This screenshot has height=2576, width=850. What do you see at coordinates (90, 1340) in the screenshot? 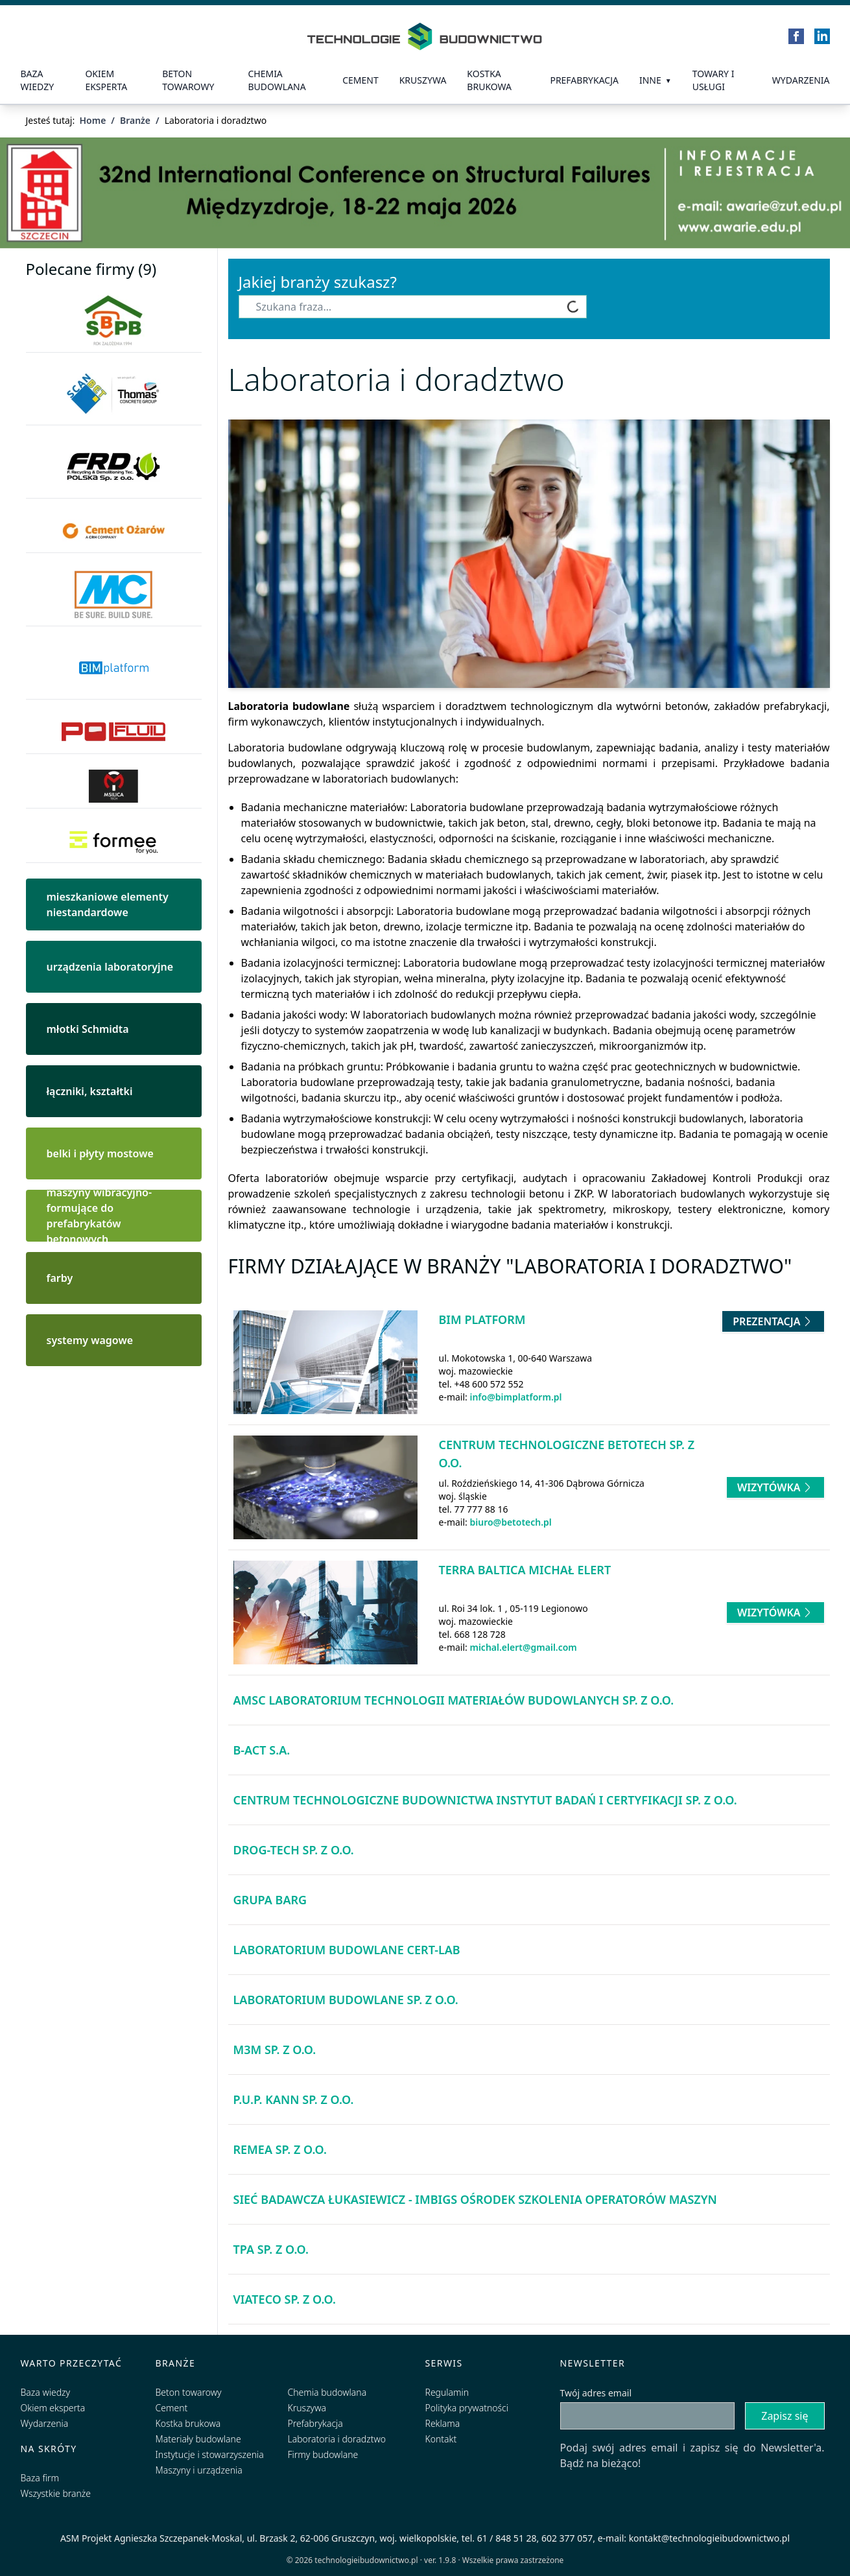
I see `systemy wagowe` at bounding box center [90, 1340].